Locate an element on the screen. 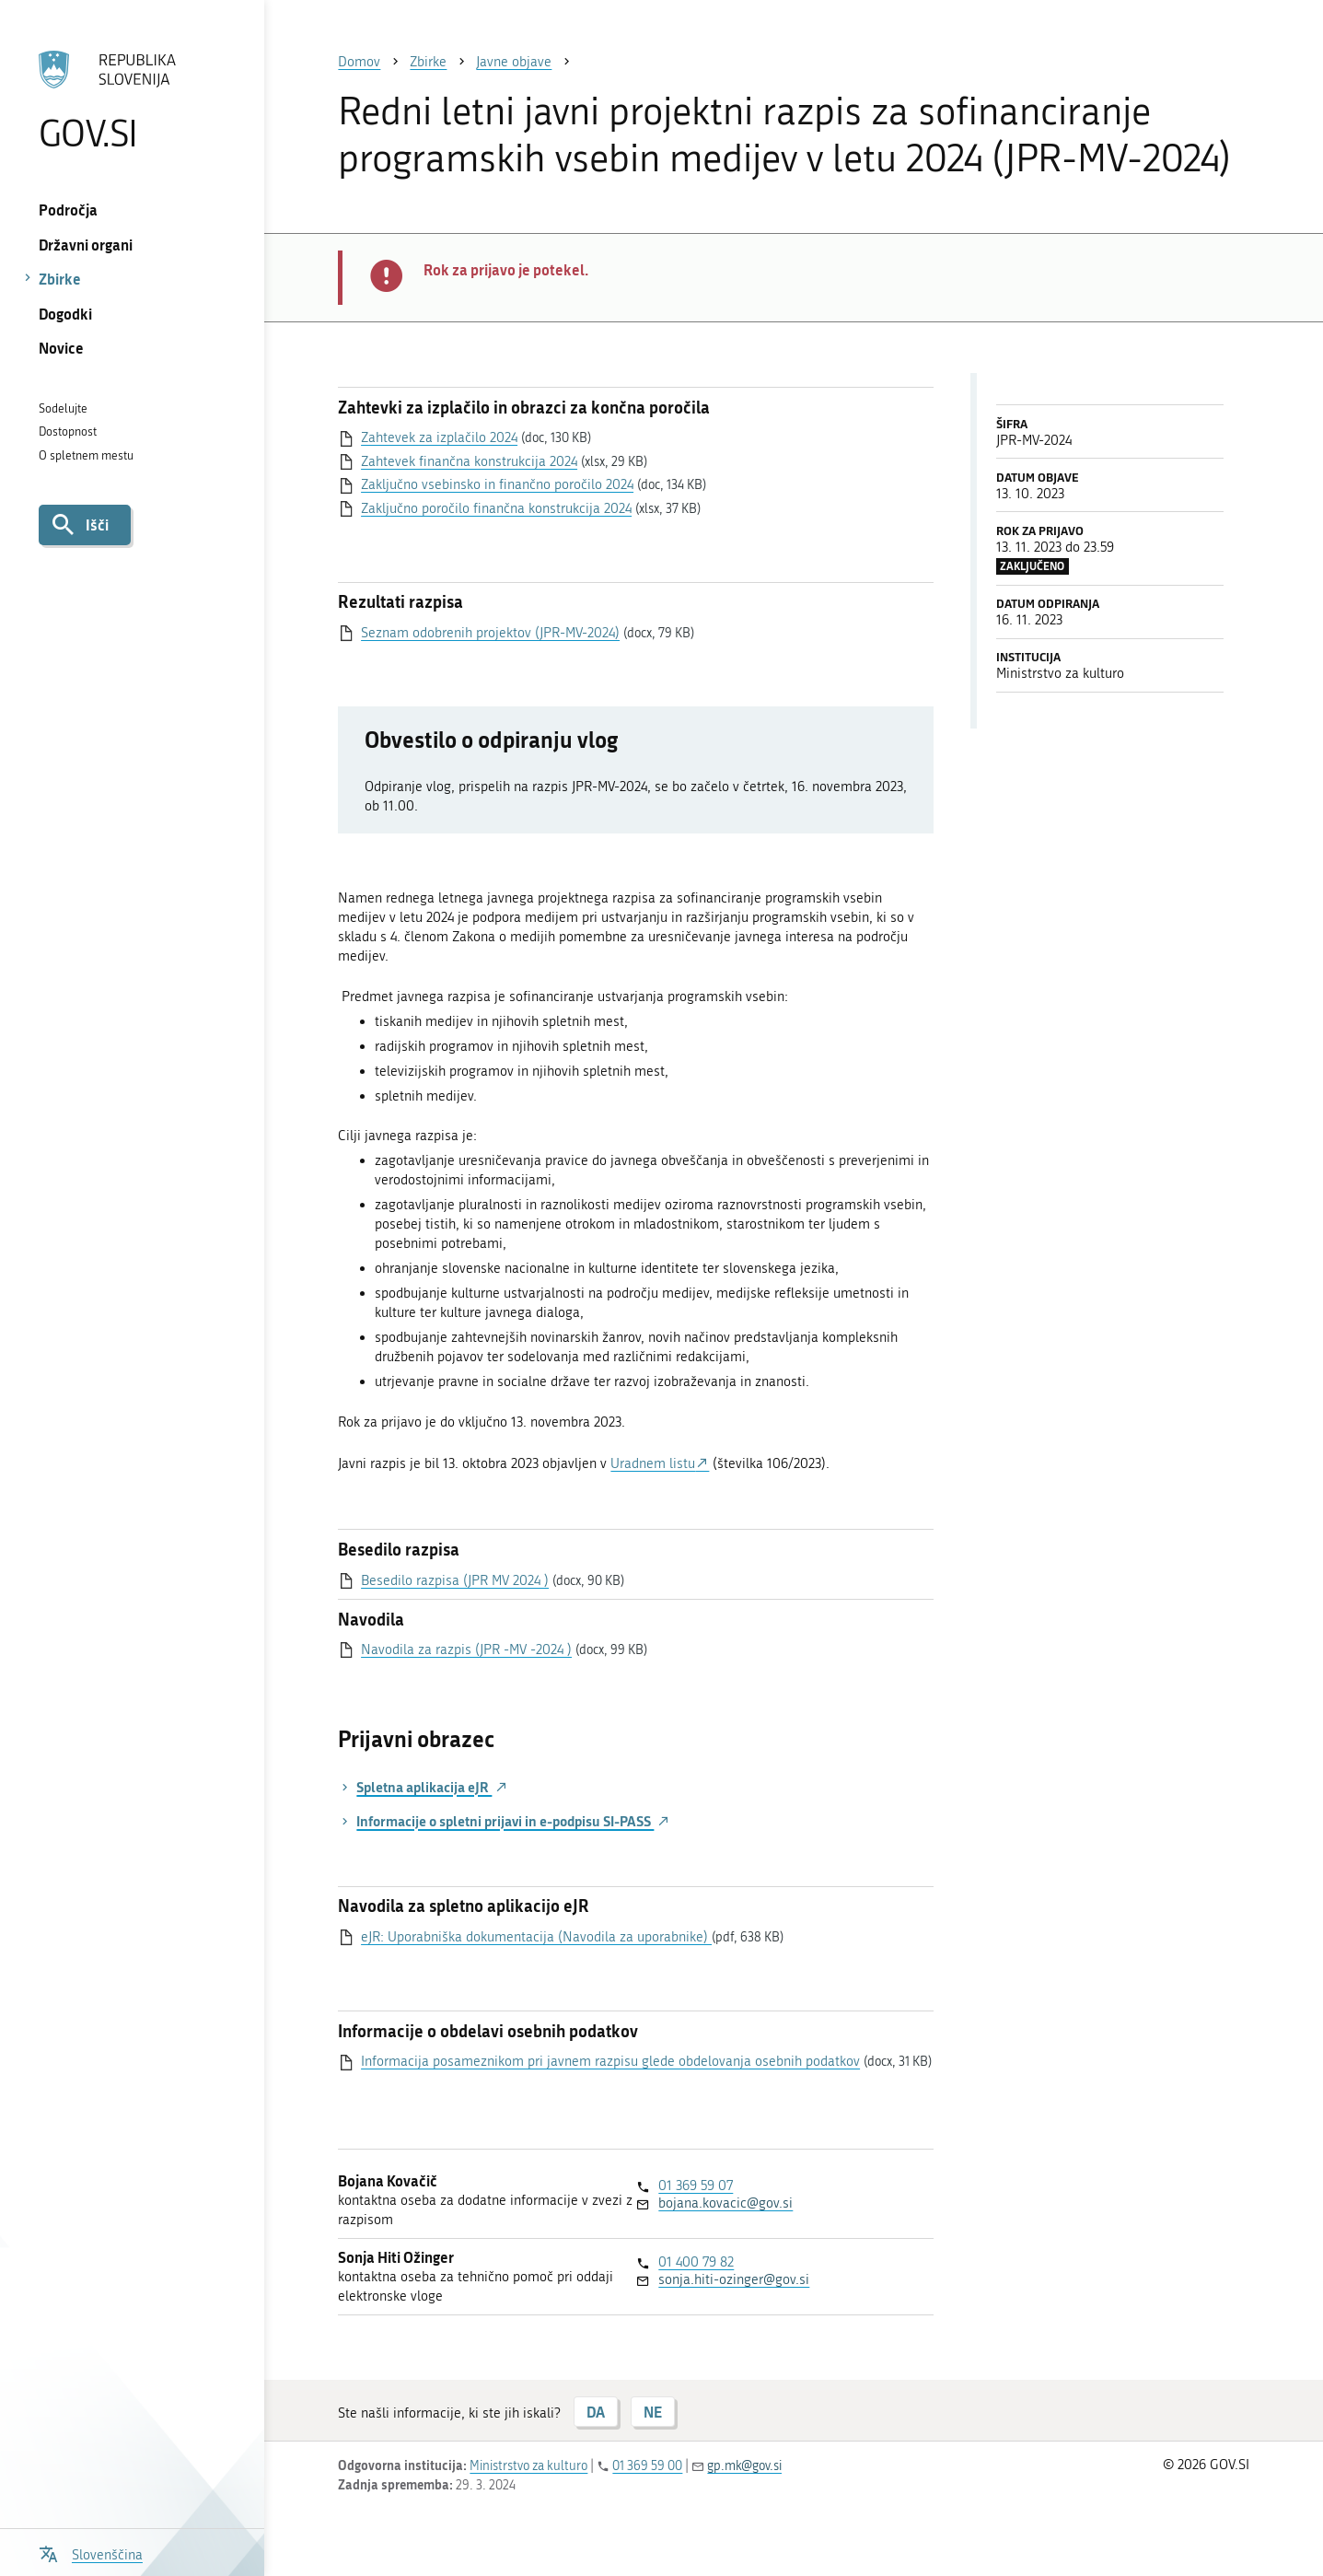  Sodelujte is located at coordinates (63, 408).